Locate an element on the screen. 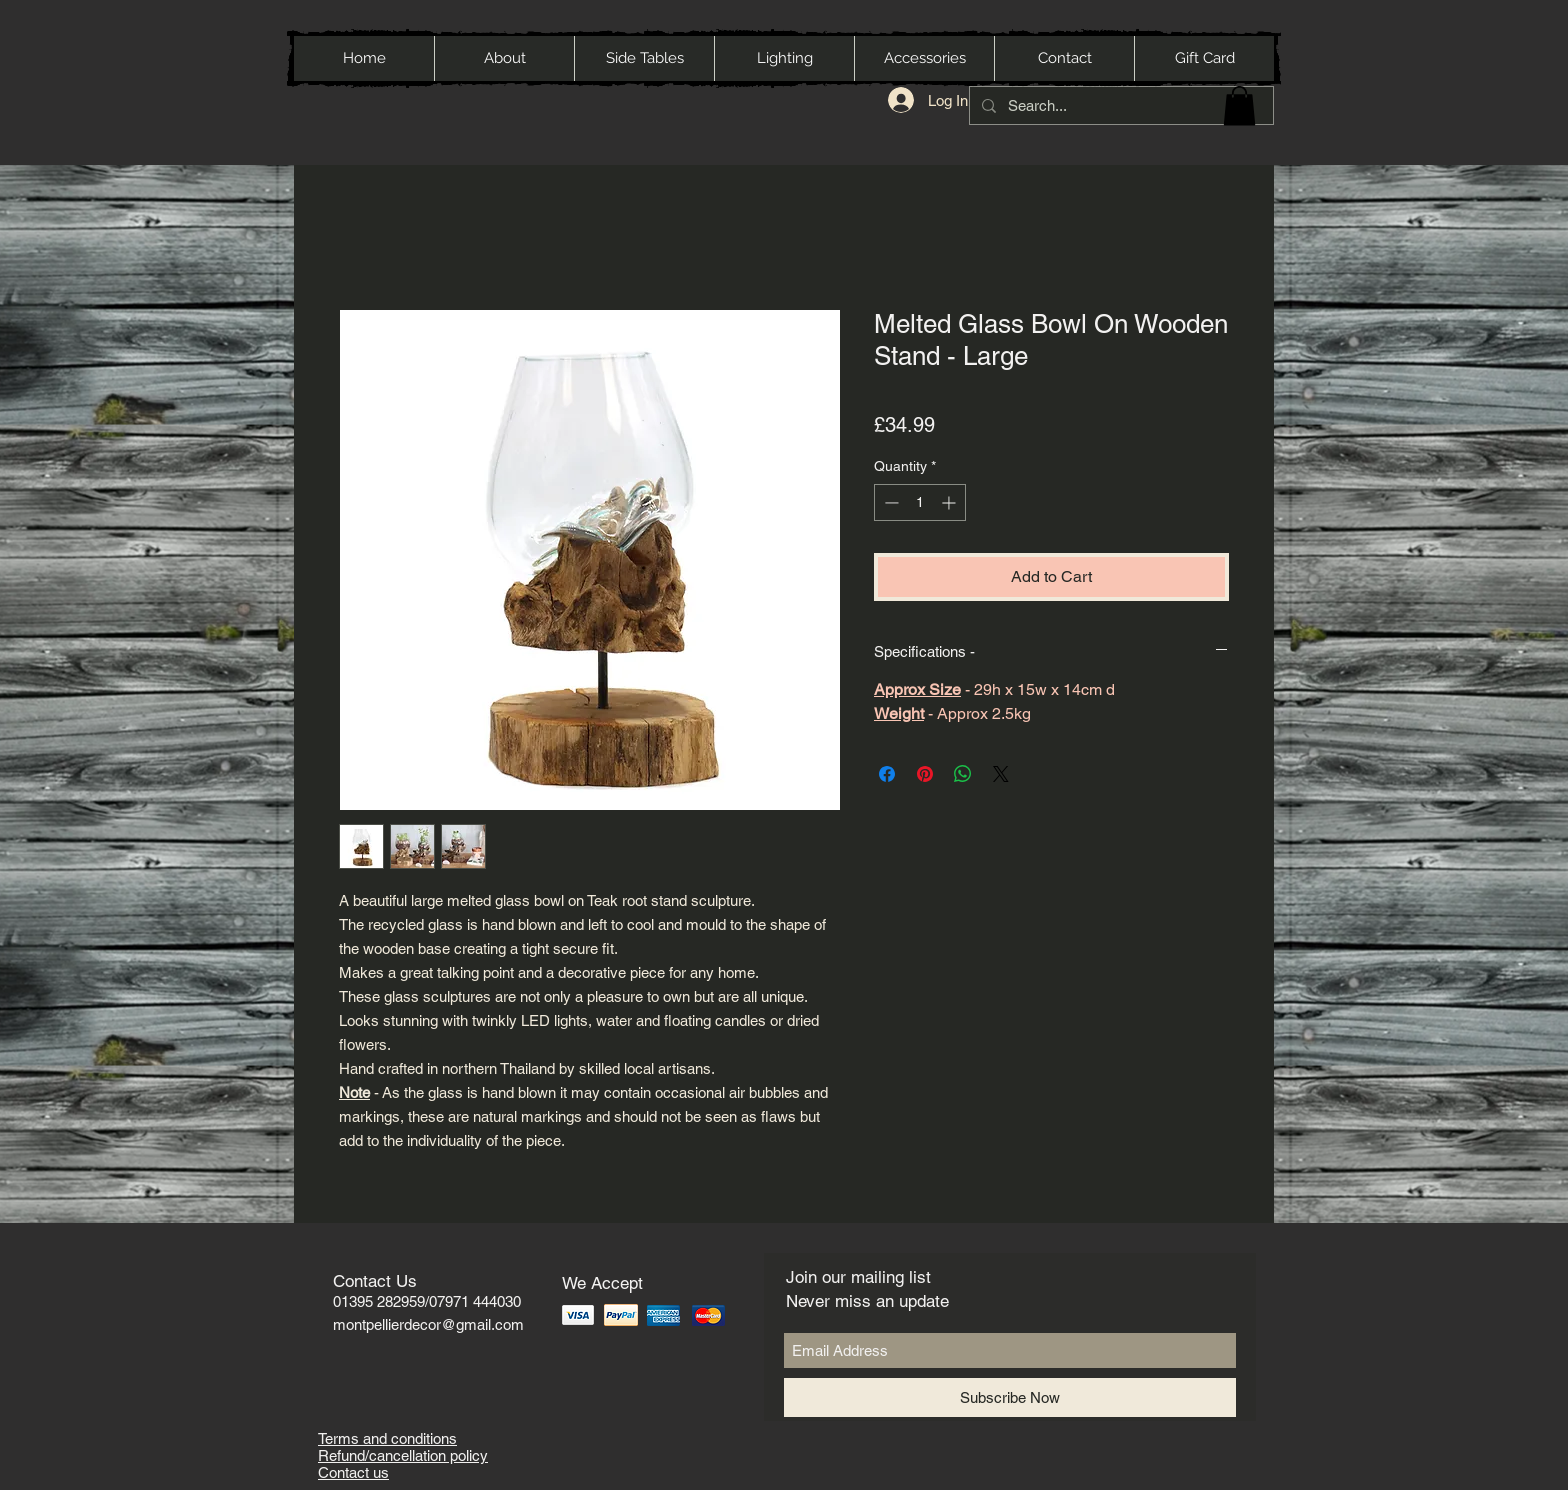  [Share on Facebook] is located at coordinates (887, 774).